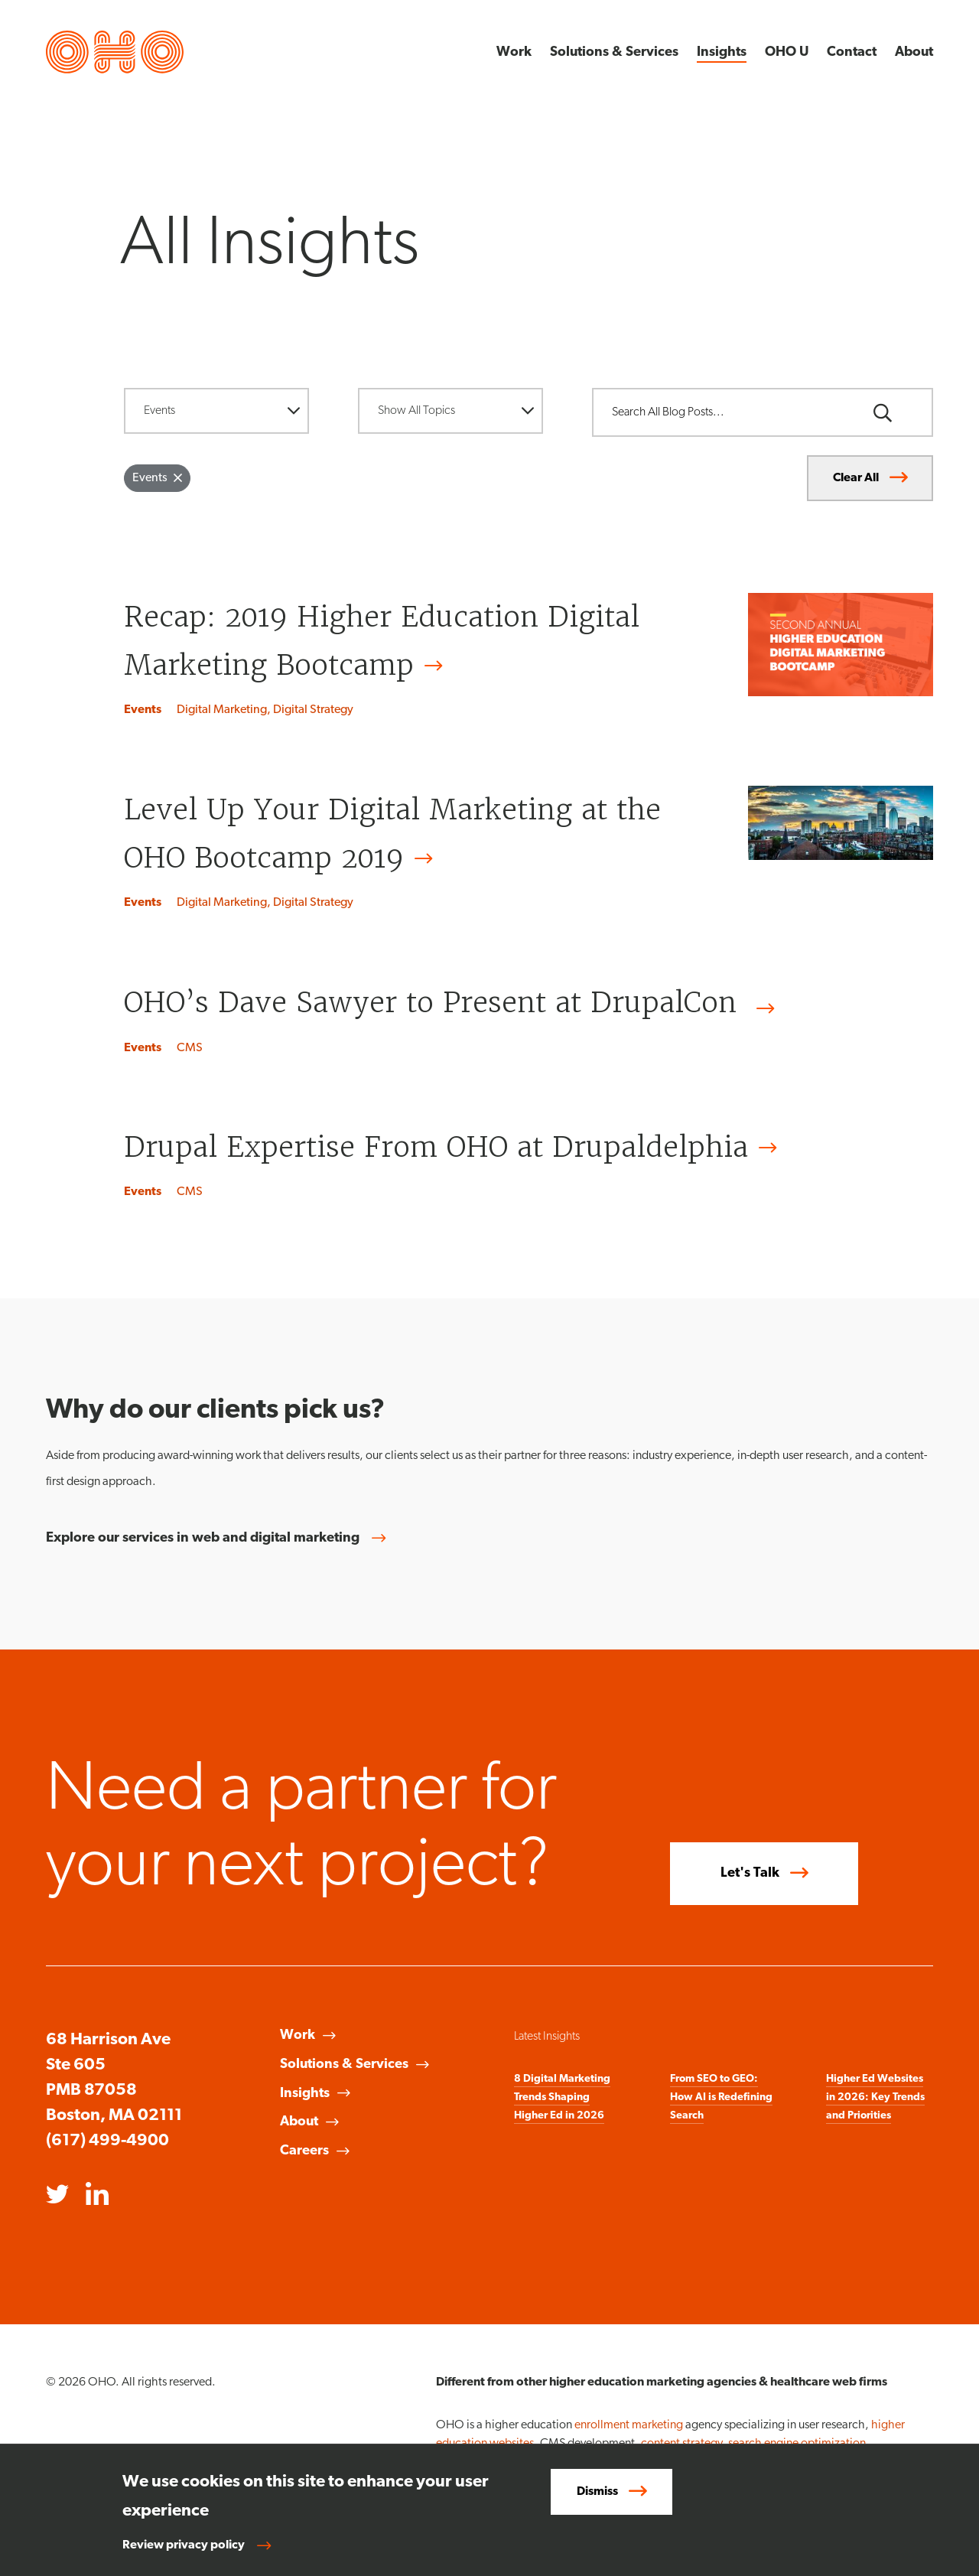  I want to click on Events [Remove filter Events], so click(150, 478).